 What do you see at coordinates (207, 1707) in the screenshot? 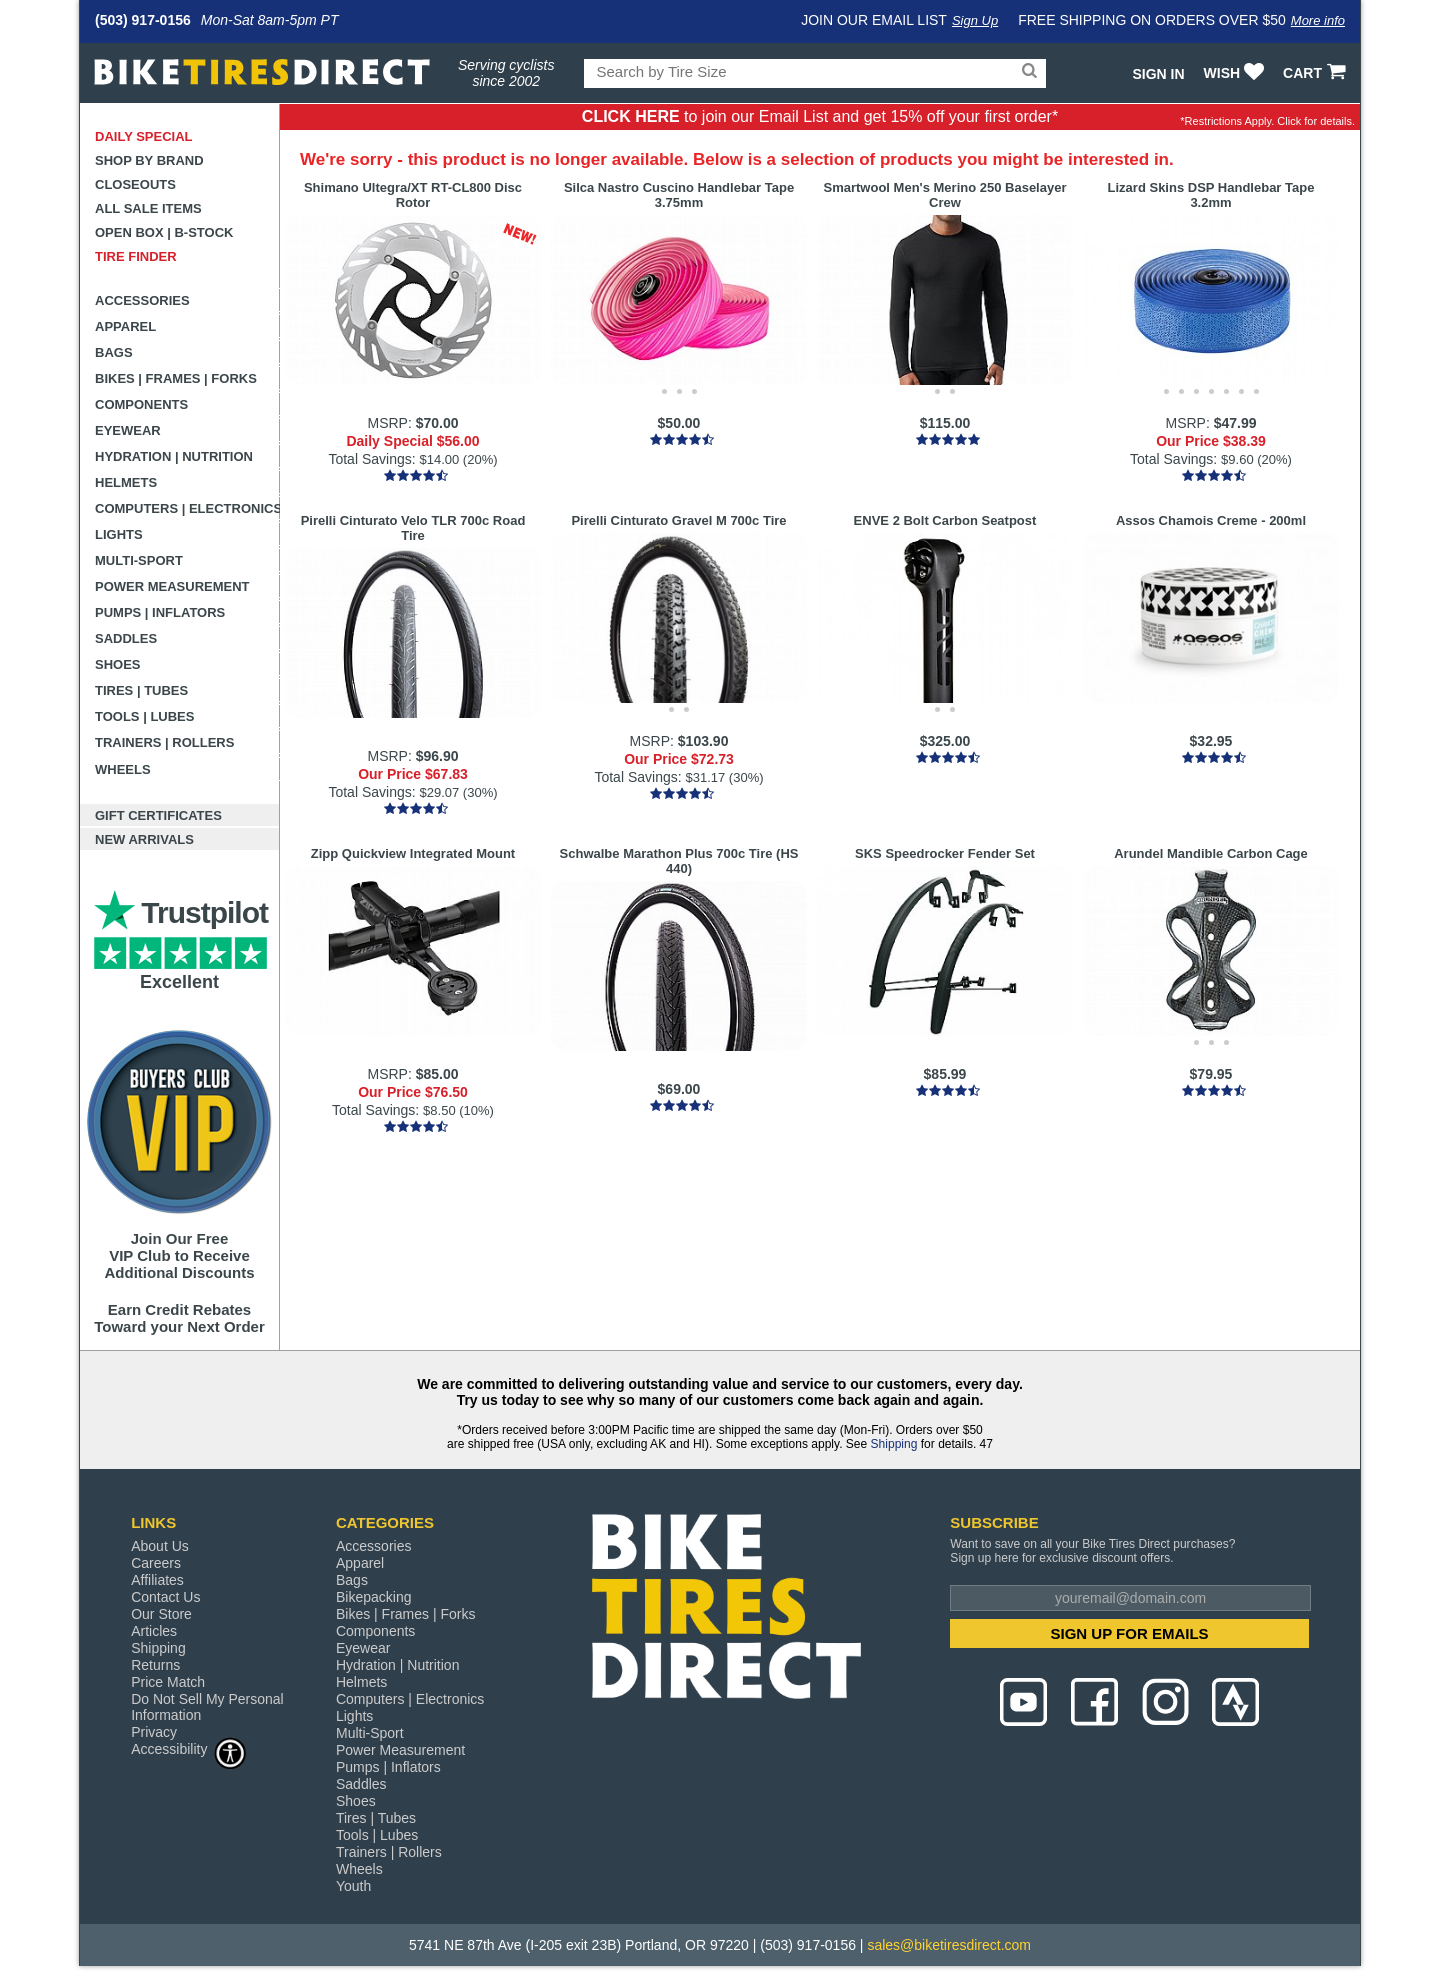
I see `Do Not Sell My Personal Information` at bounding box center [207, 1707].